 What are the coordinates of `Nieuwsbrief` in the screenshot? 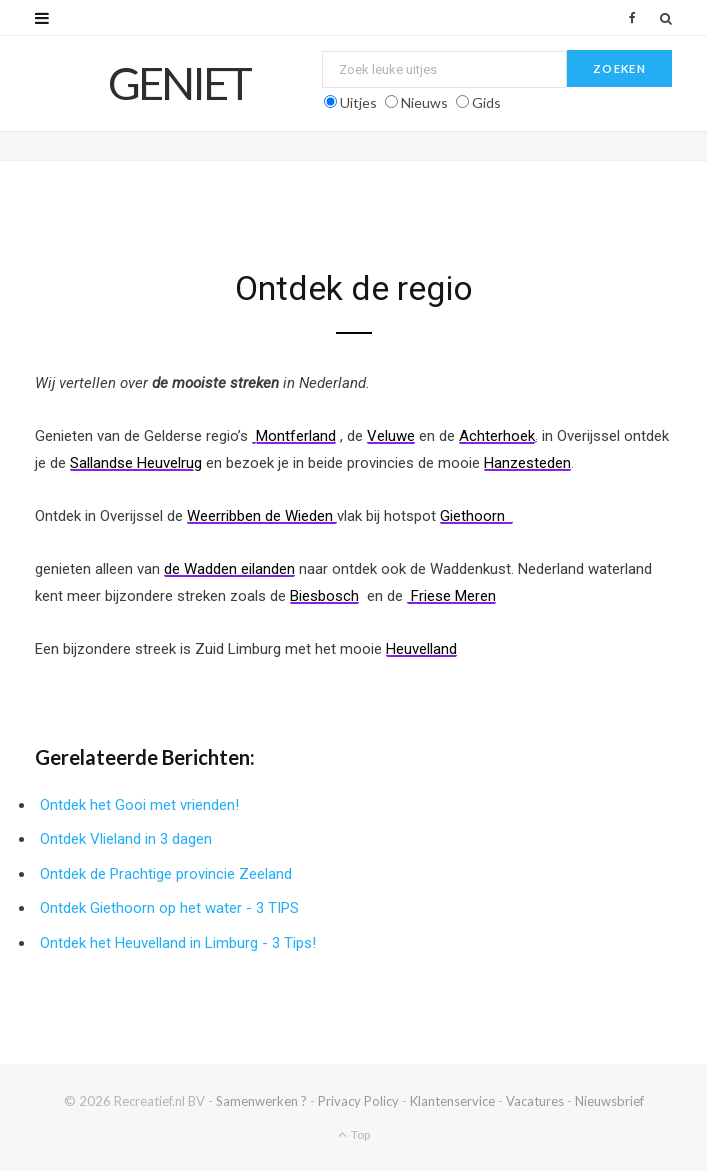 It's located at (609, 1101).